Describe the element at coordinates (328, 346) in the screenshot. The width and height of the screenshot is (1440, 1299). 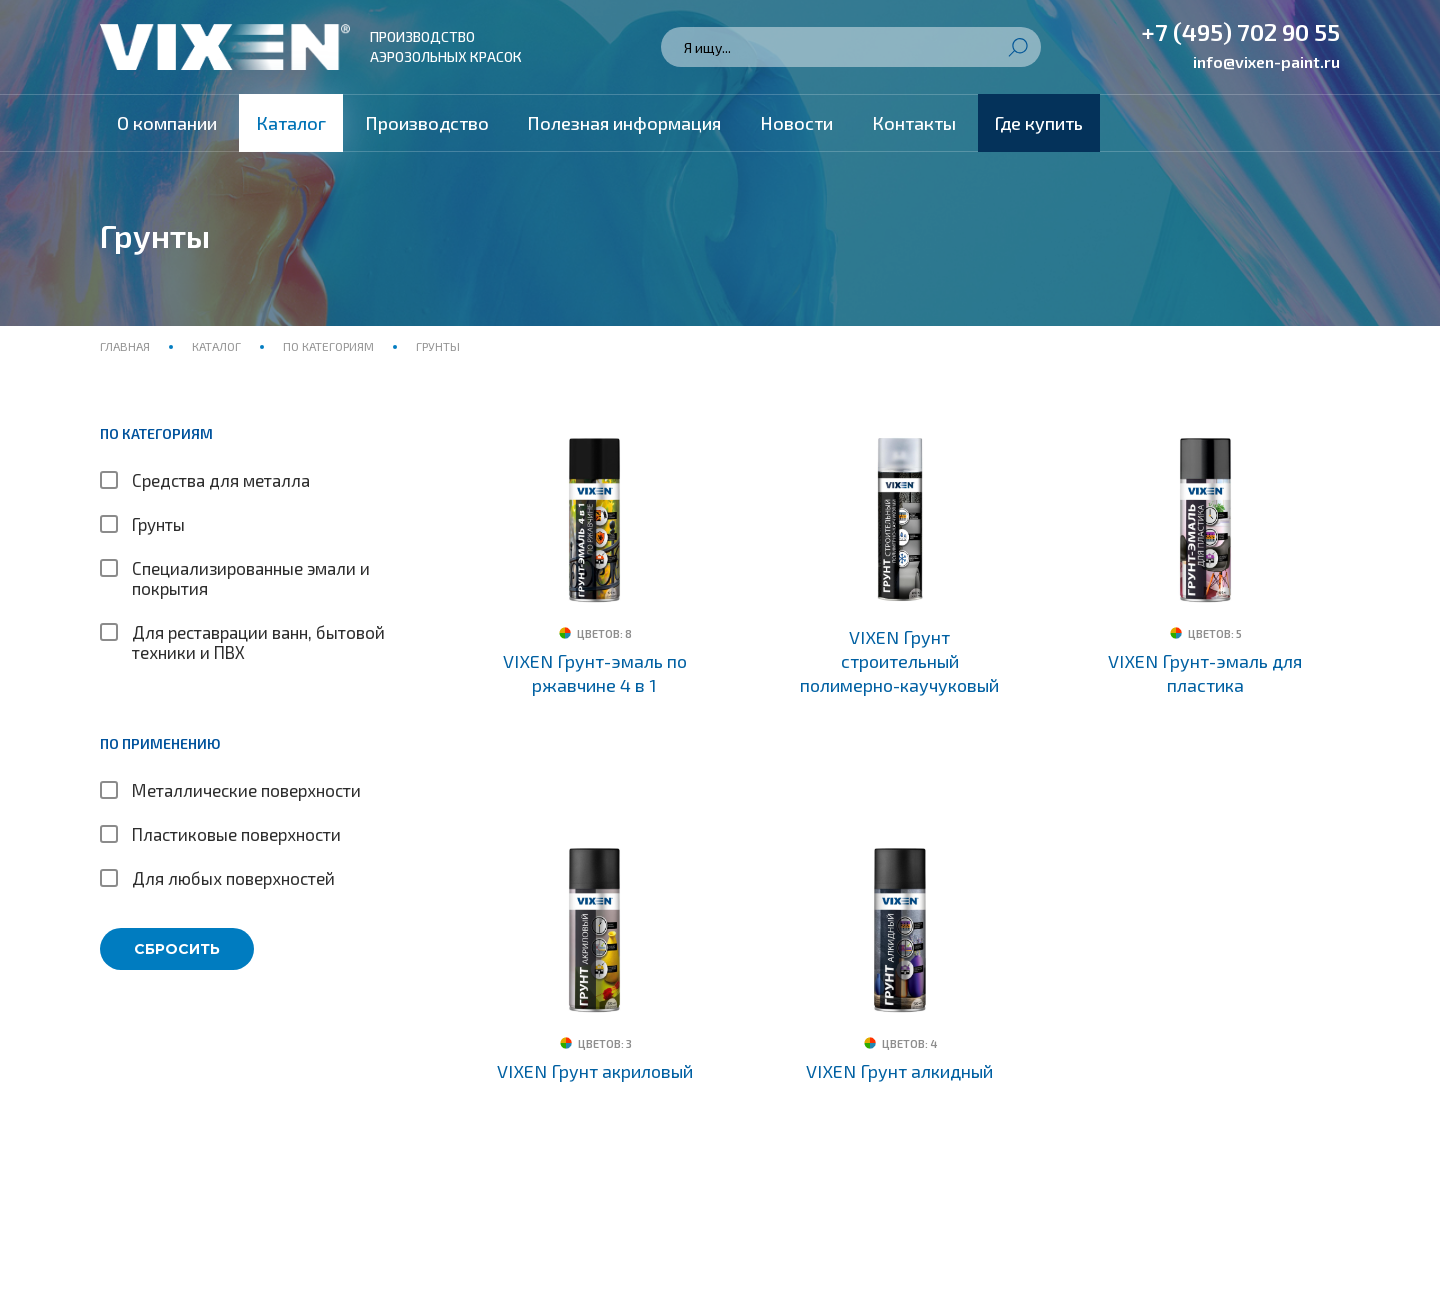
I see `По категориям` at that location.